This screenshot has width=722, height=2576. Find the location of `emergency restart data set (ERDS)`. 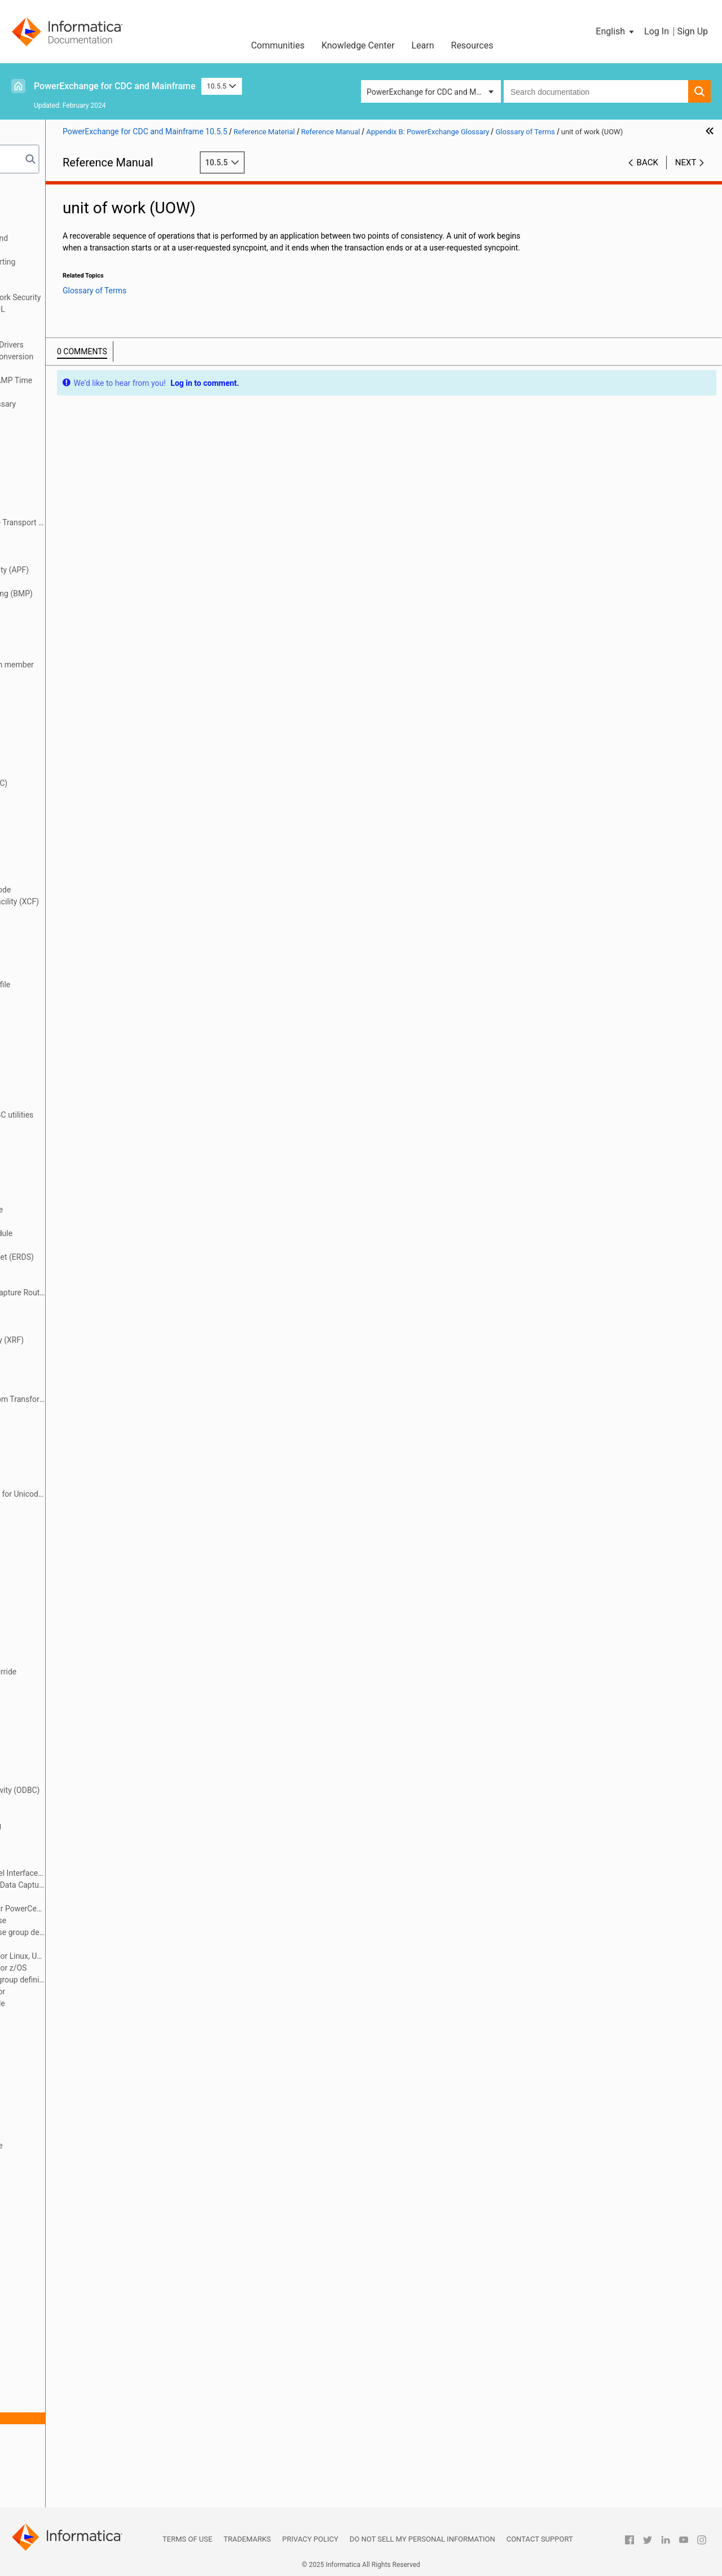

emergency restart data set (ERDS) is located at coordinates (107, 1256).